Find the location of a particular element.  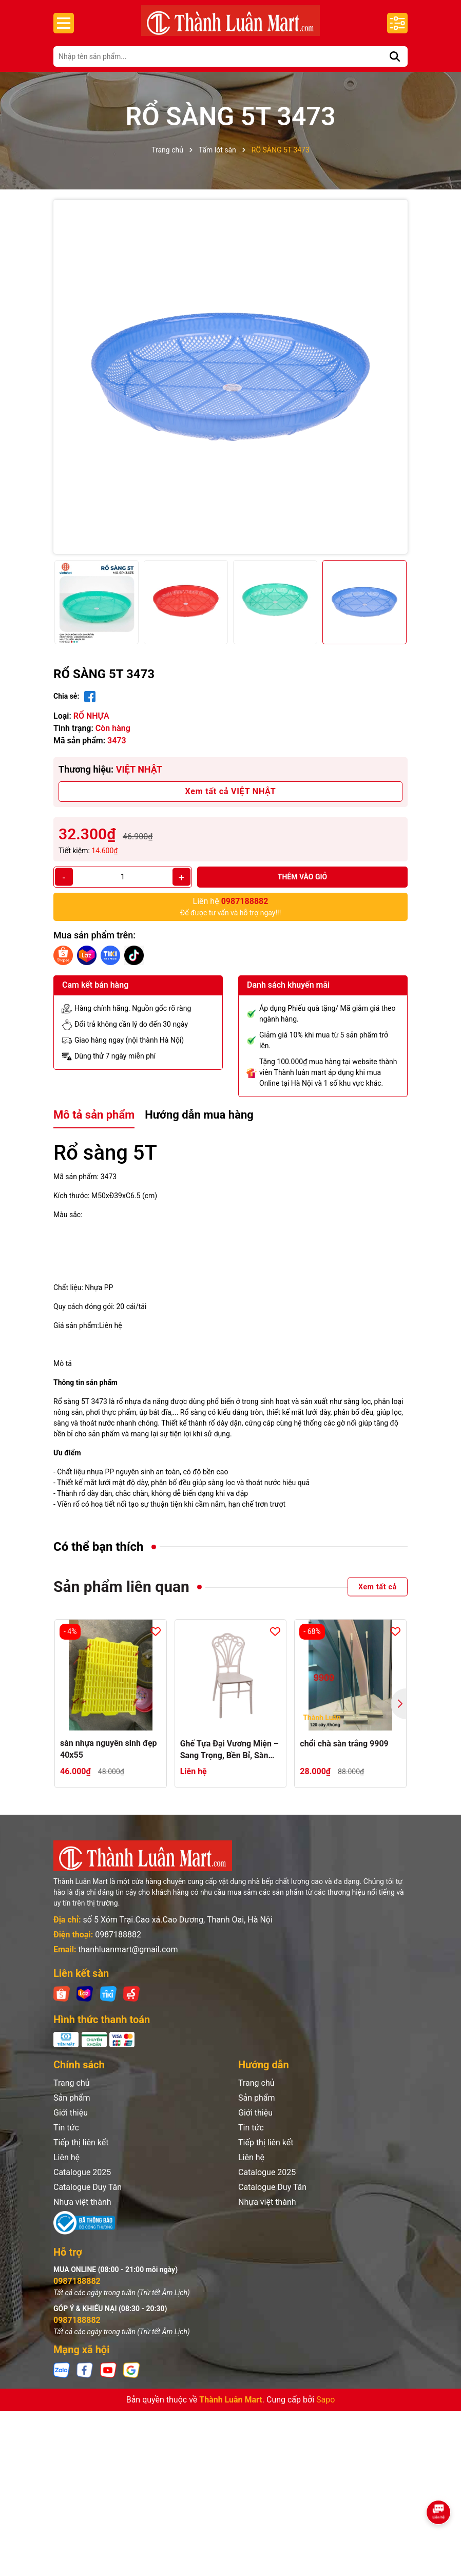

Ghế Tựa Đại Vương Miện – Sang Trọng, Bền Bỉ, Sàn Dụng Cho Mọi Không Gian dành cho nhà hàng khách sạn sự kiện is located at coordinates (229, 1750).